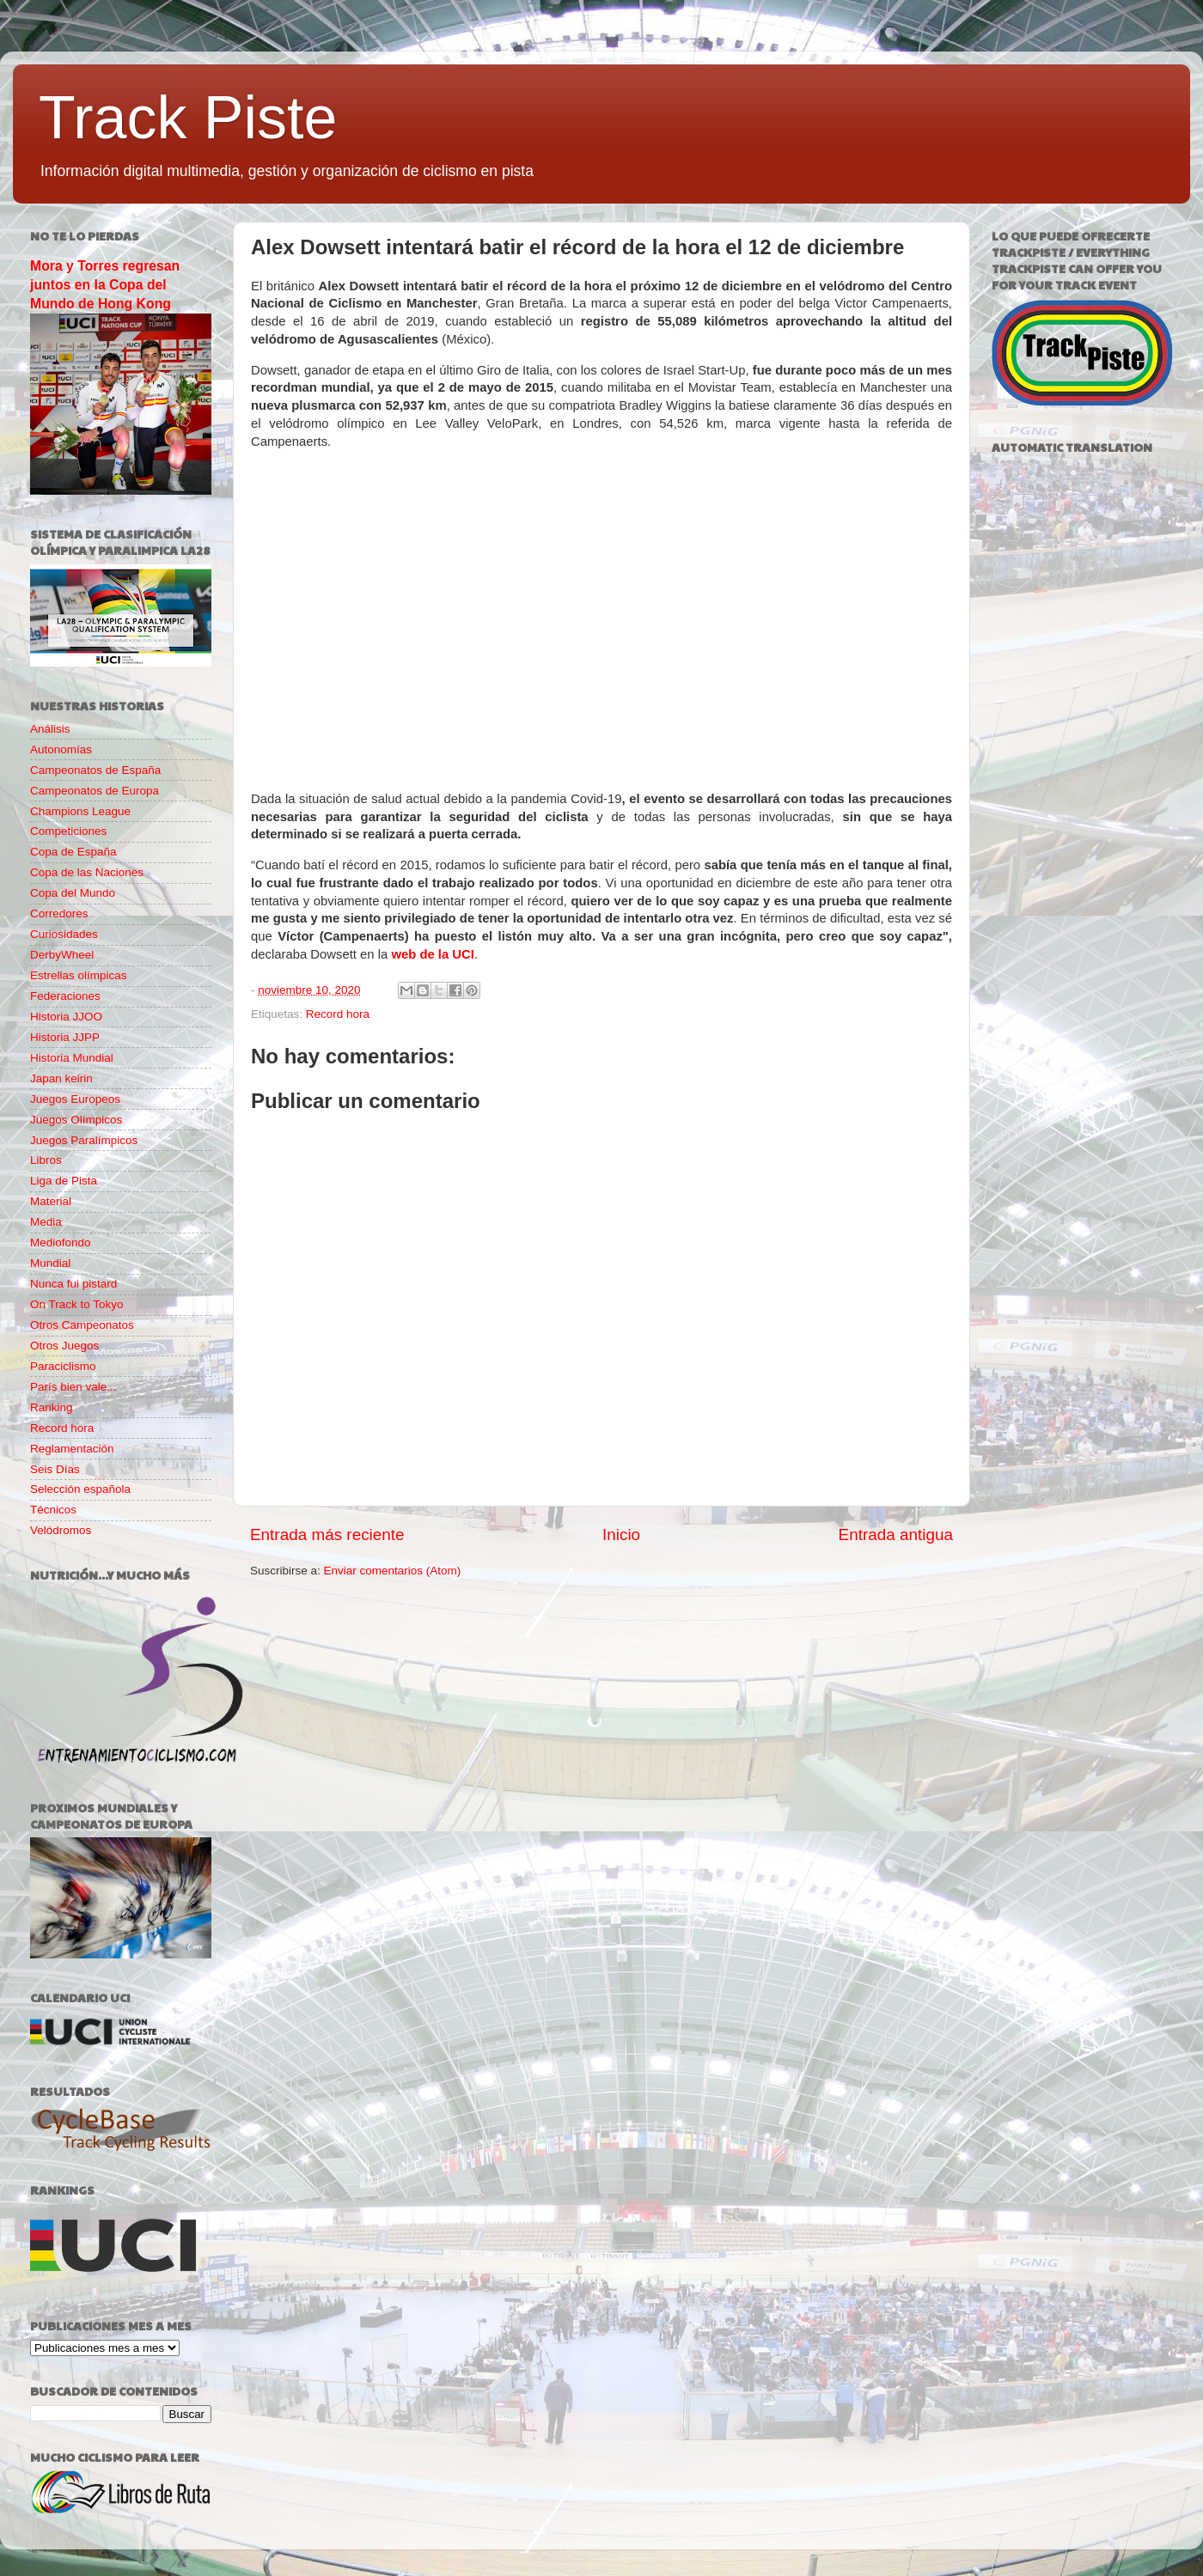  I want to click on Estrellas olímpicas, so click(78, 975).